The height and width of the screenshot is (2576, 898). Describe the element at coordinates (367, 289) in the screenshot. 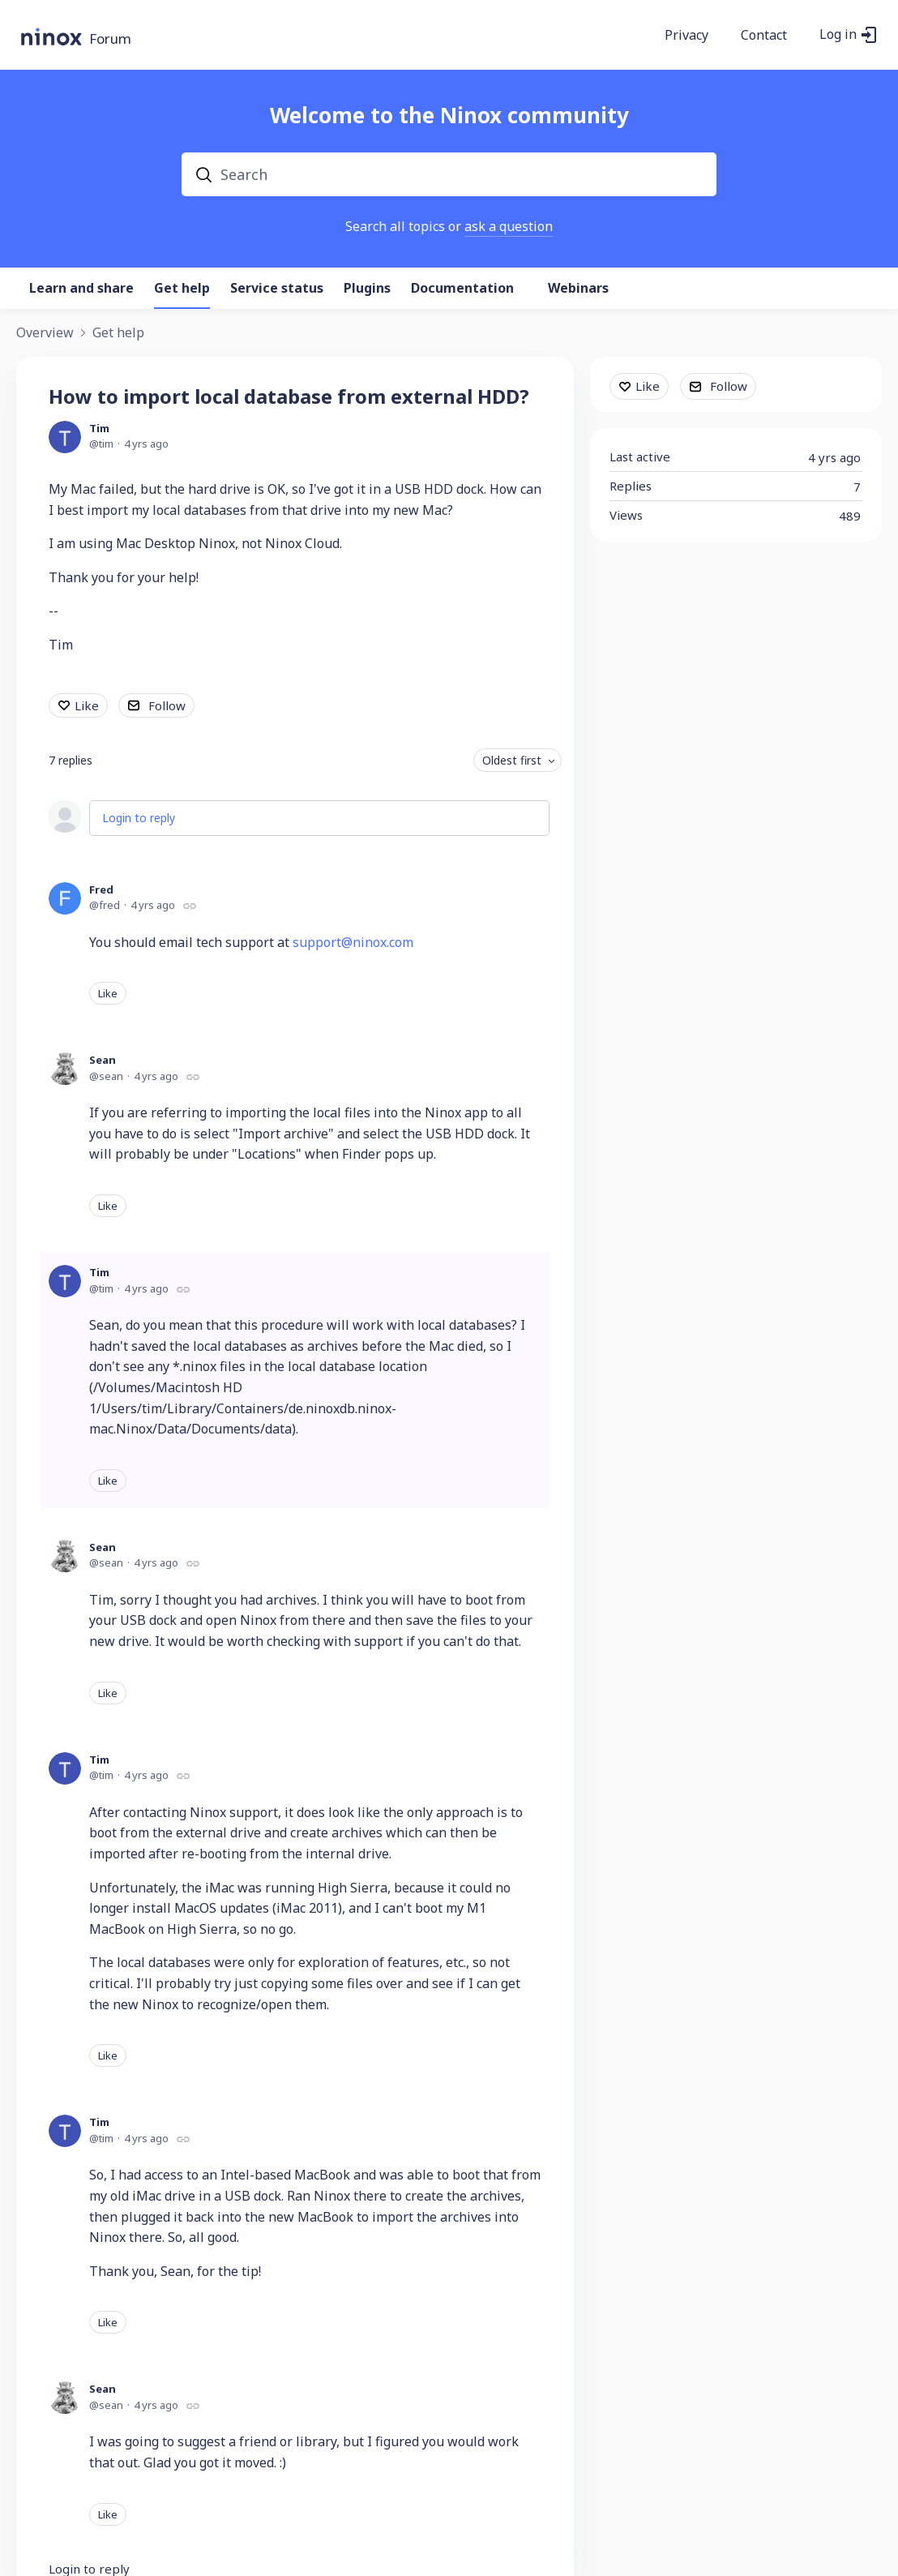

I see `Plugins` at that location.